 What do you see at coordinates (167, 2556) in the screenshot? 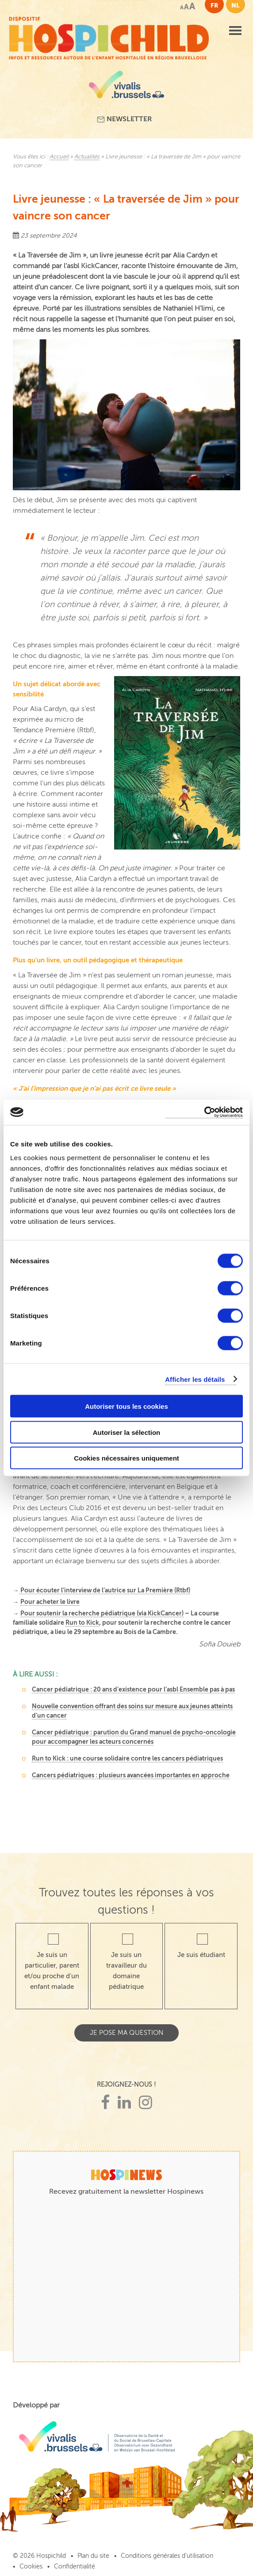
I see `Conditions générales d’utilisation` at bounding box center [167, 2556].